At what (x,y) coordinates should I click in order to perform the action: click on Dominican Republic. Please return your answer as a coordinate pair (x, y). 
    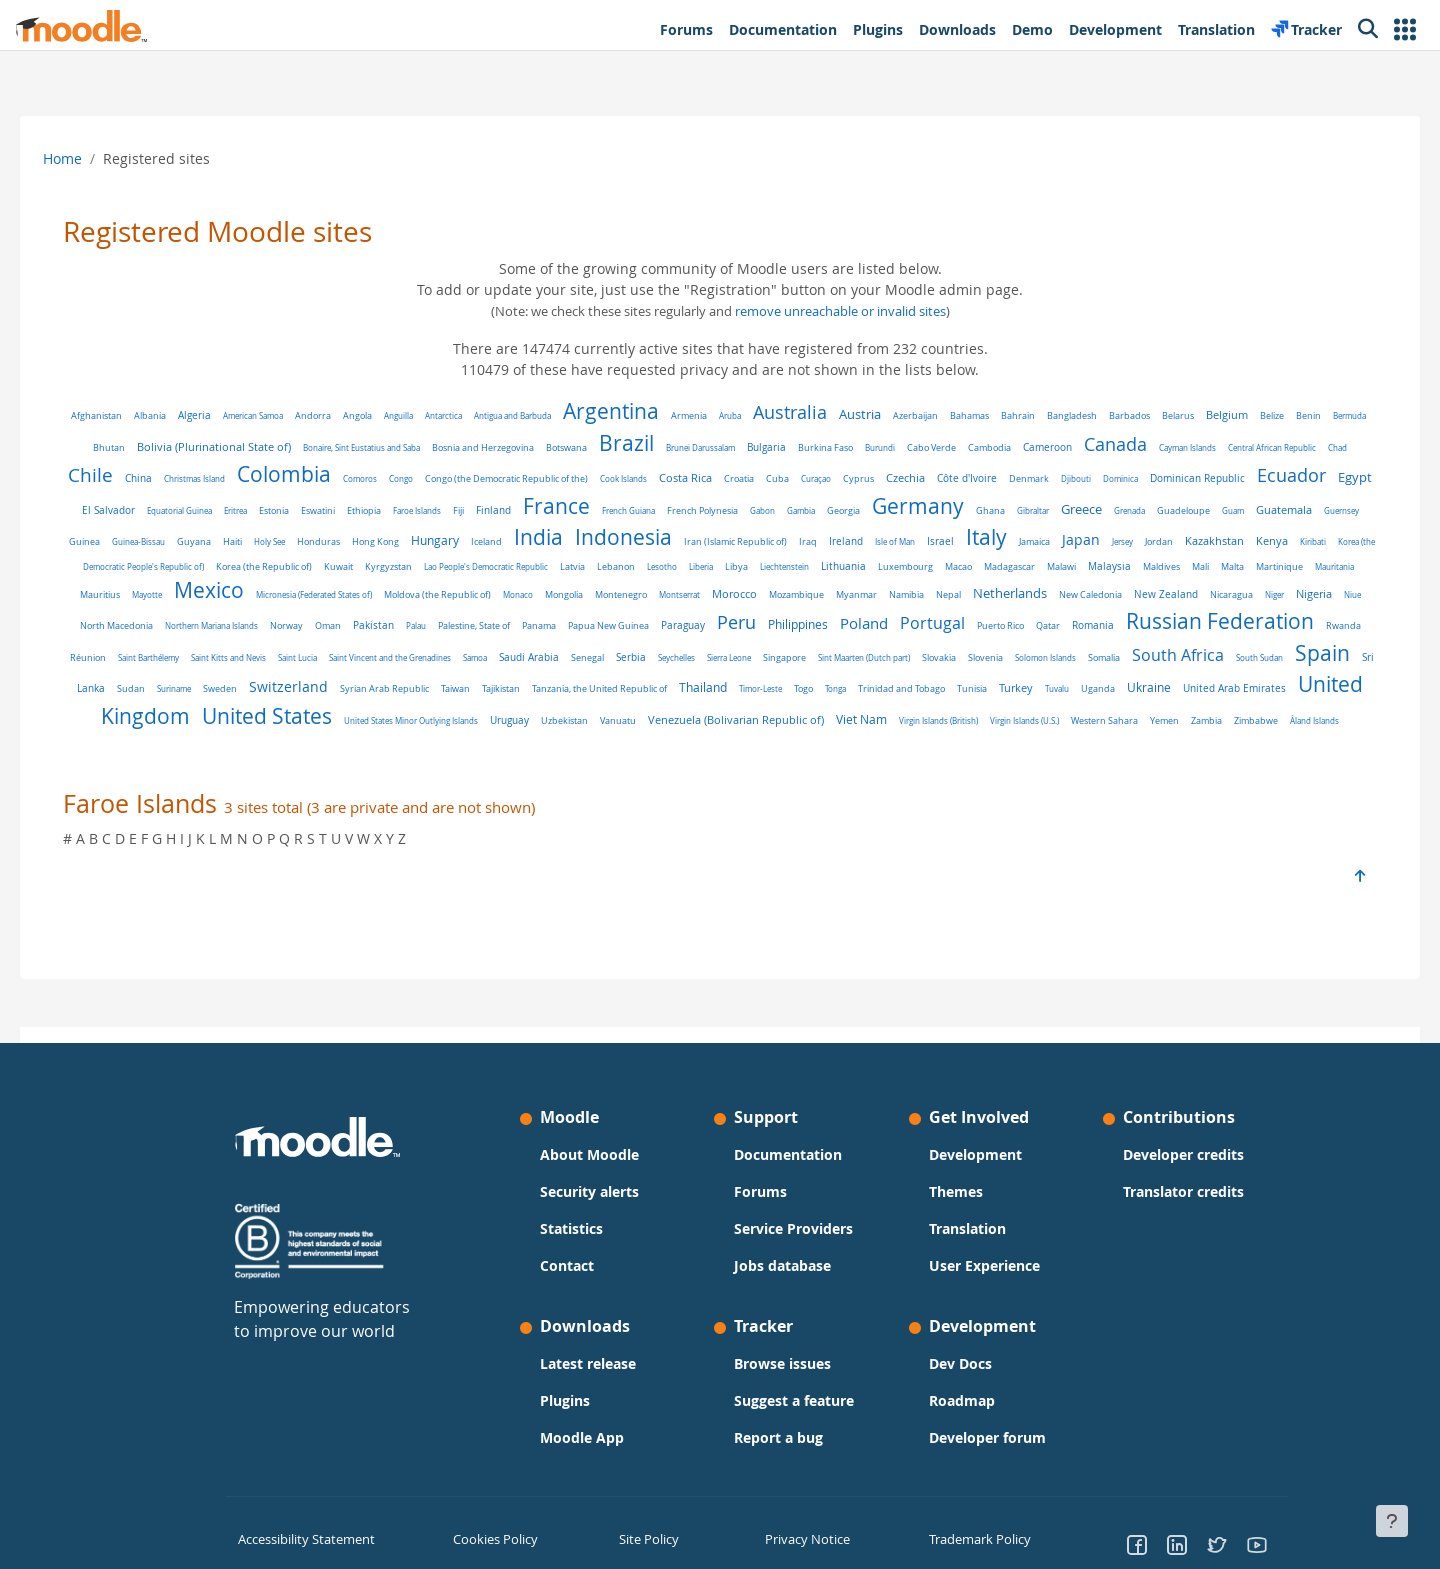
    Looking at the image, I should click on (1296, 478).